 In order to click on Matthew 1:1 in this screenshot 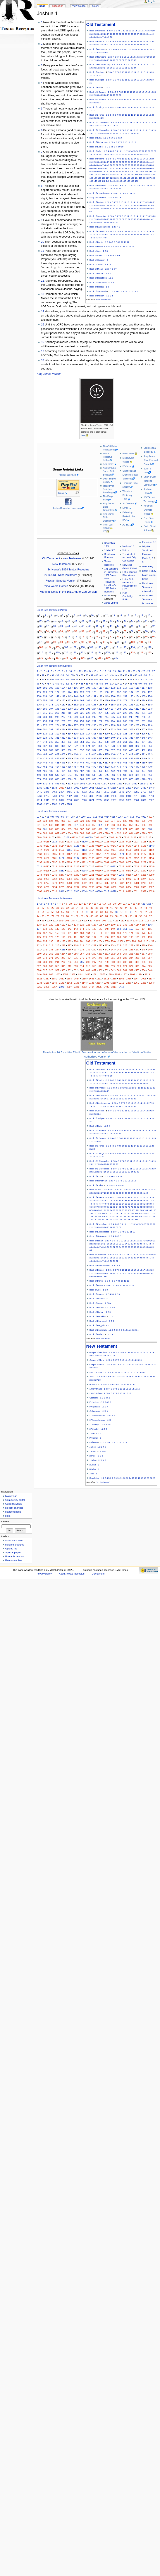, I will do `click(128, 546)`.